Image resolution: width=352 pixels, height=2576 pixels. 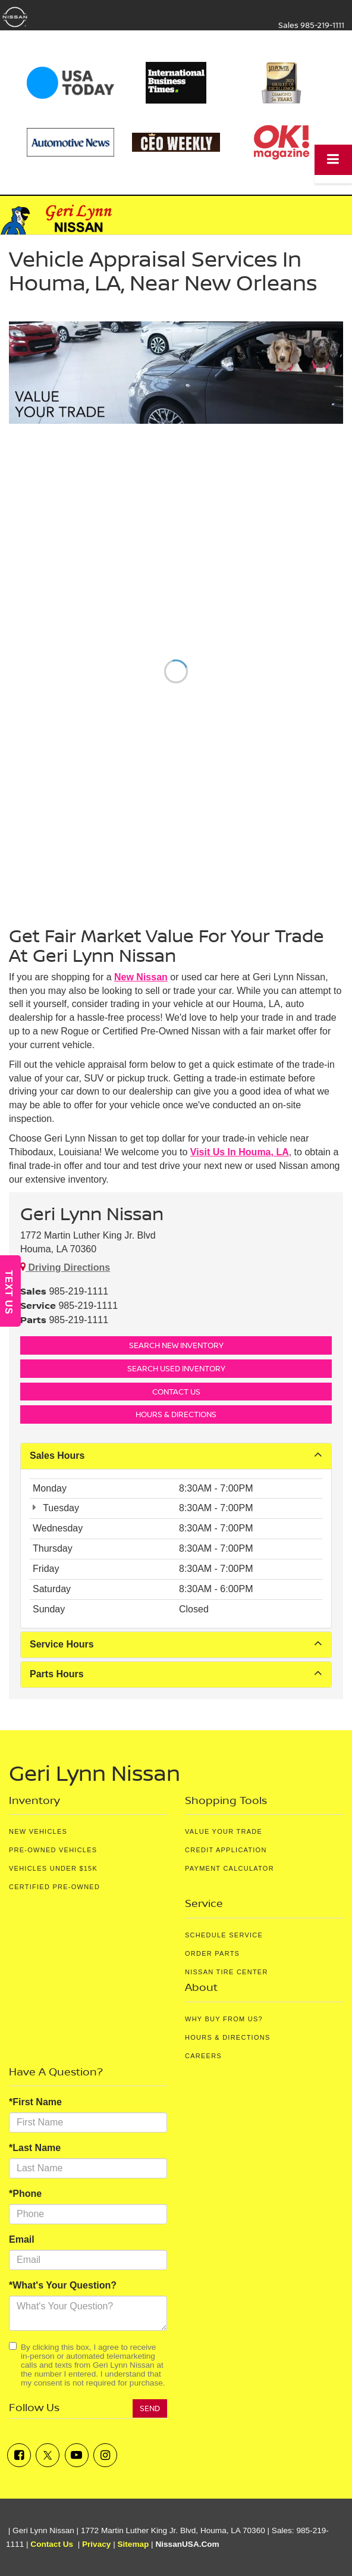 I want to click on Service Hours, so click(x=176, y=1643).